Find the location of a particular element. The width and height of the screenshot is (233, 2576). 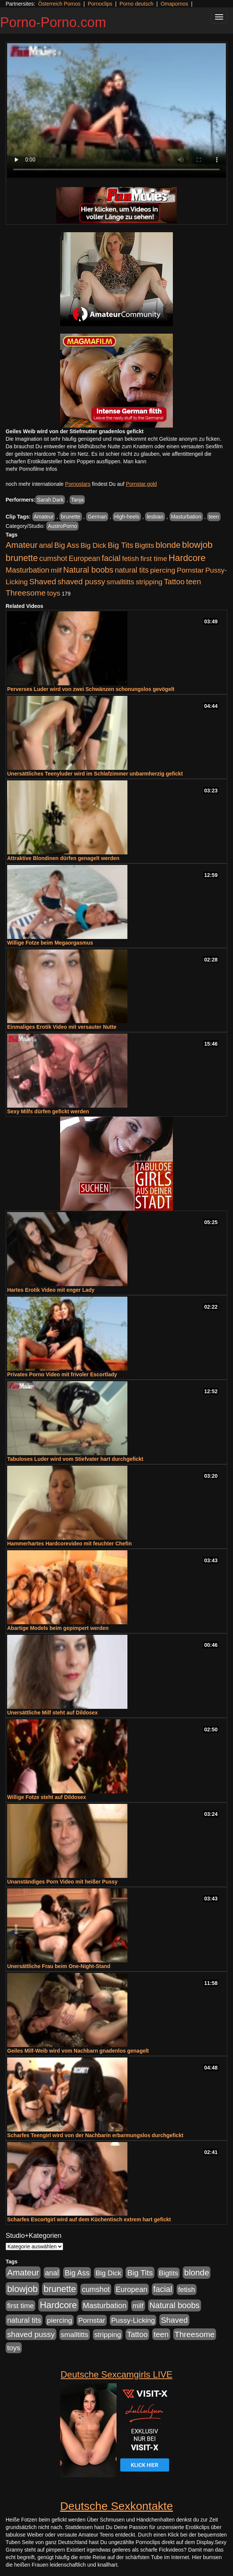

Omapornos is located at coordinates (174, 4).